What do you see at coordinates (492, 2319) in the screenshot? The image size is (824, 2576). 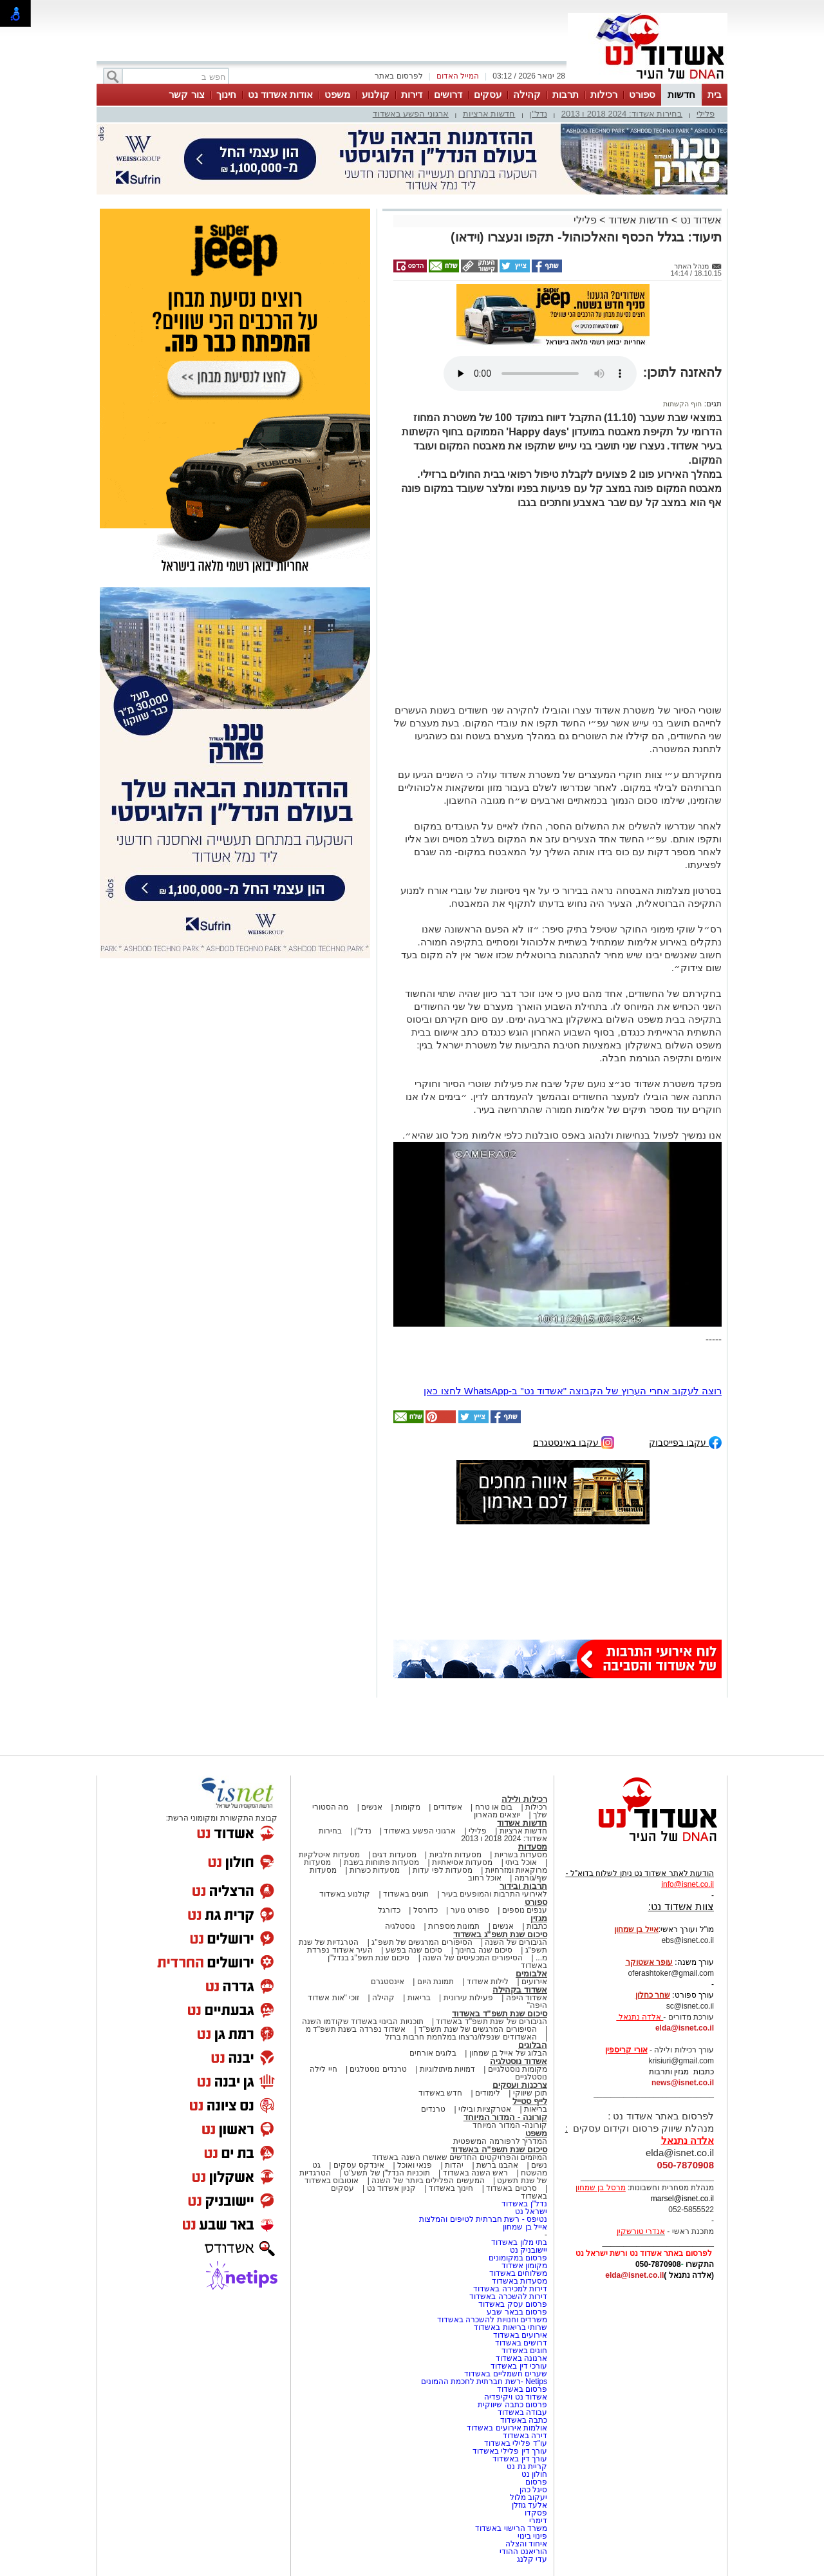 I see `משרדים וחנויות להשכרה באשדוד` at bounding box center [492, 2319].